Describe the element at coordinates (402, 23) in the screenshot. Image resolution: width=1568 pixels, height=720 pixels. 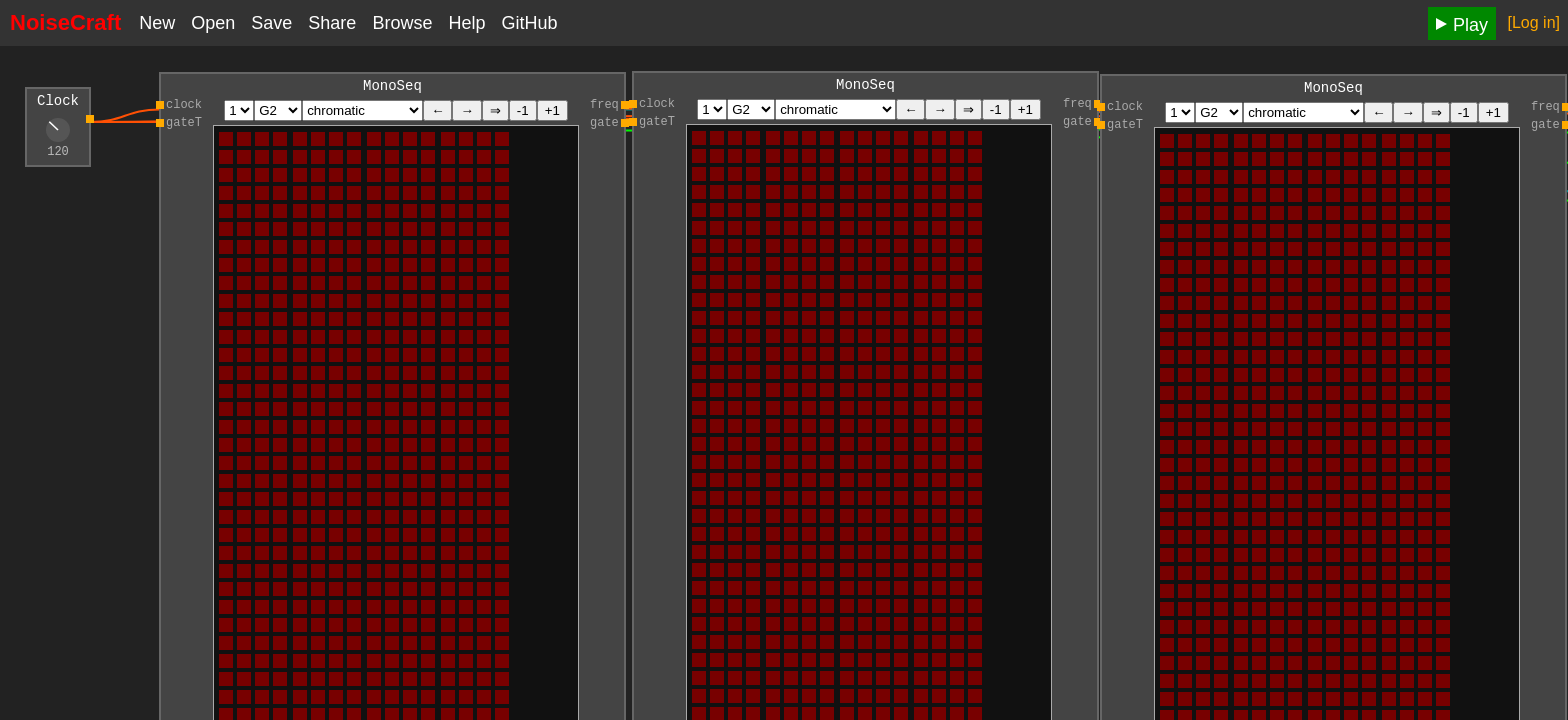
I see `Browse` at that location.